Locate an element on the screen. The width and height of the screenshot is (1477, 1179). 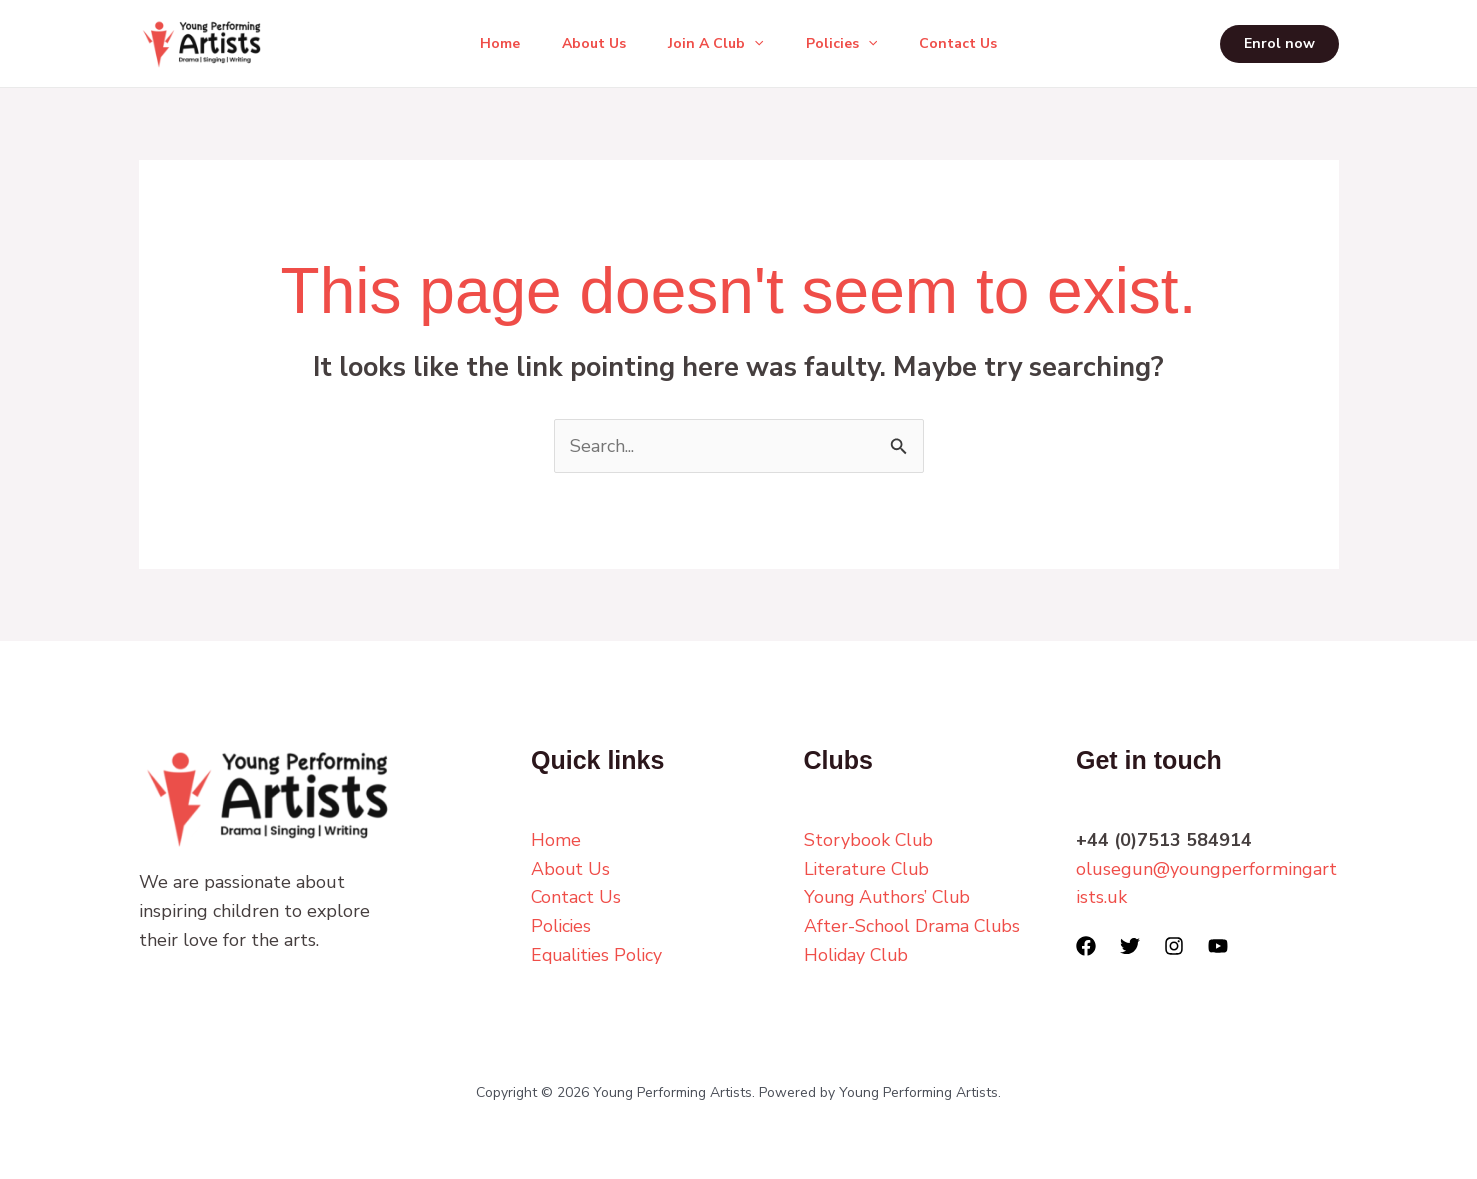
About Us is located at coordinates (588, 43).